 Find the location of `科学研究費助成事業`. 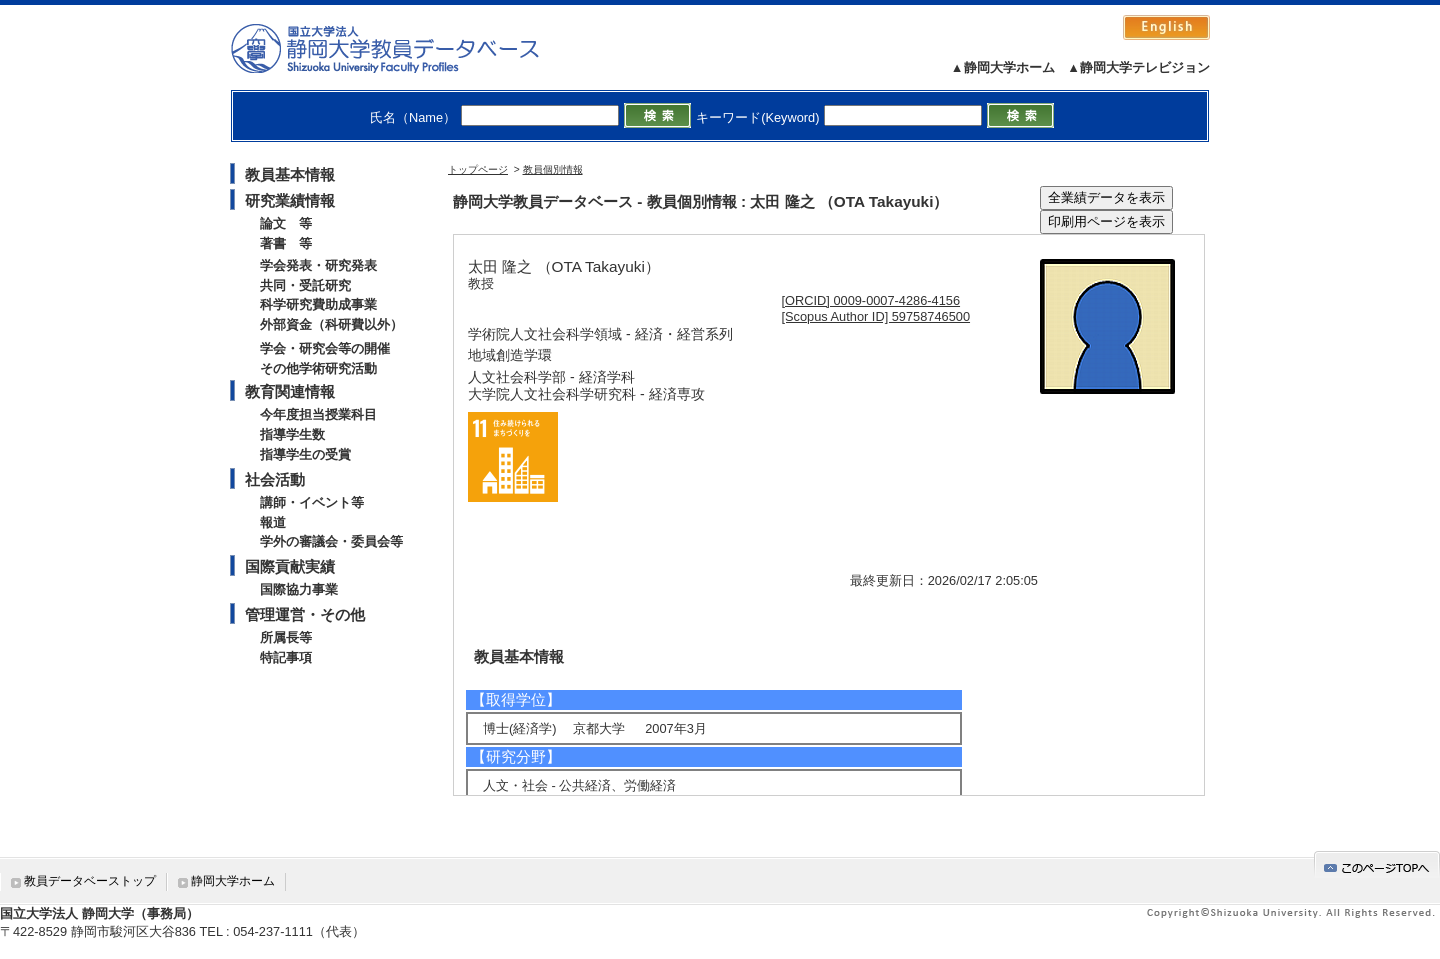

科学研究費助成事業 is located at coordinates (318, 304).